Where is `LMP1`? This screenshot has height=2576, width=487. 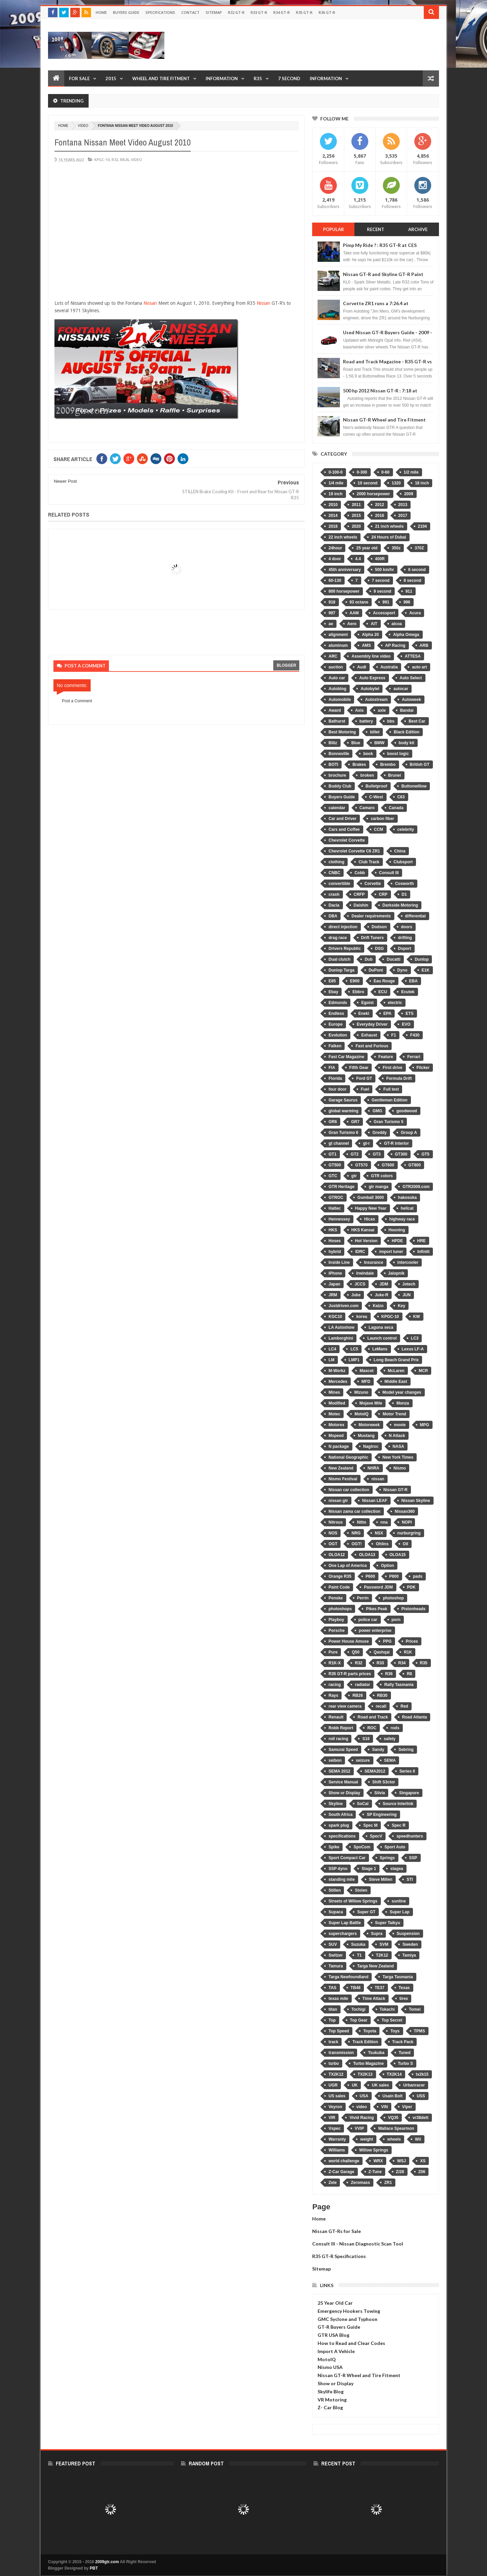
LMP1 is located at coordinates (354, 1360).